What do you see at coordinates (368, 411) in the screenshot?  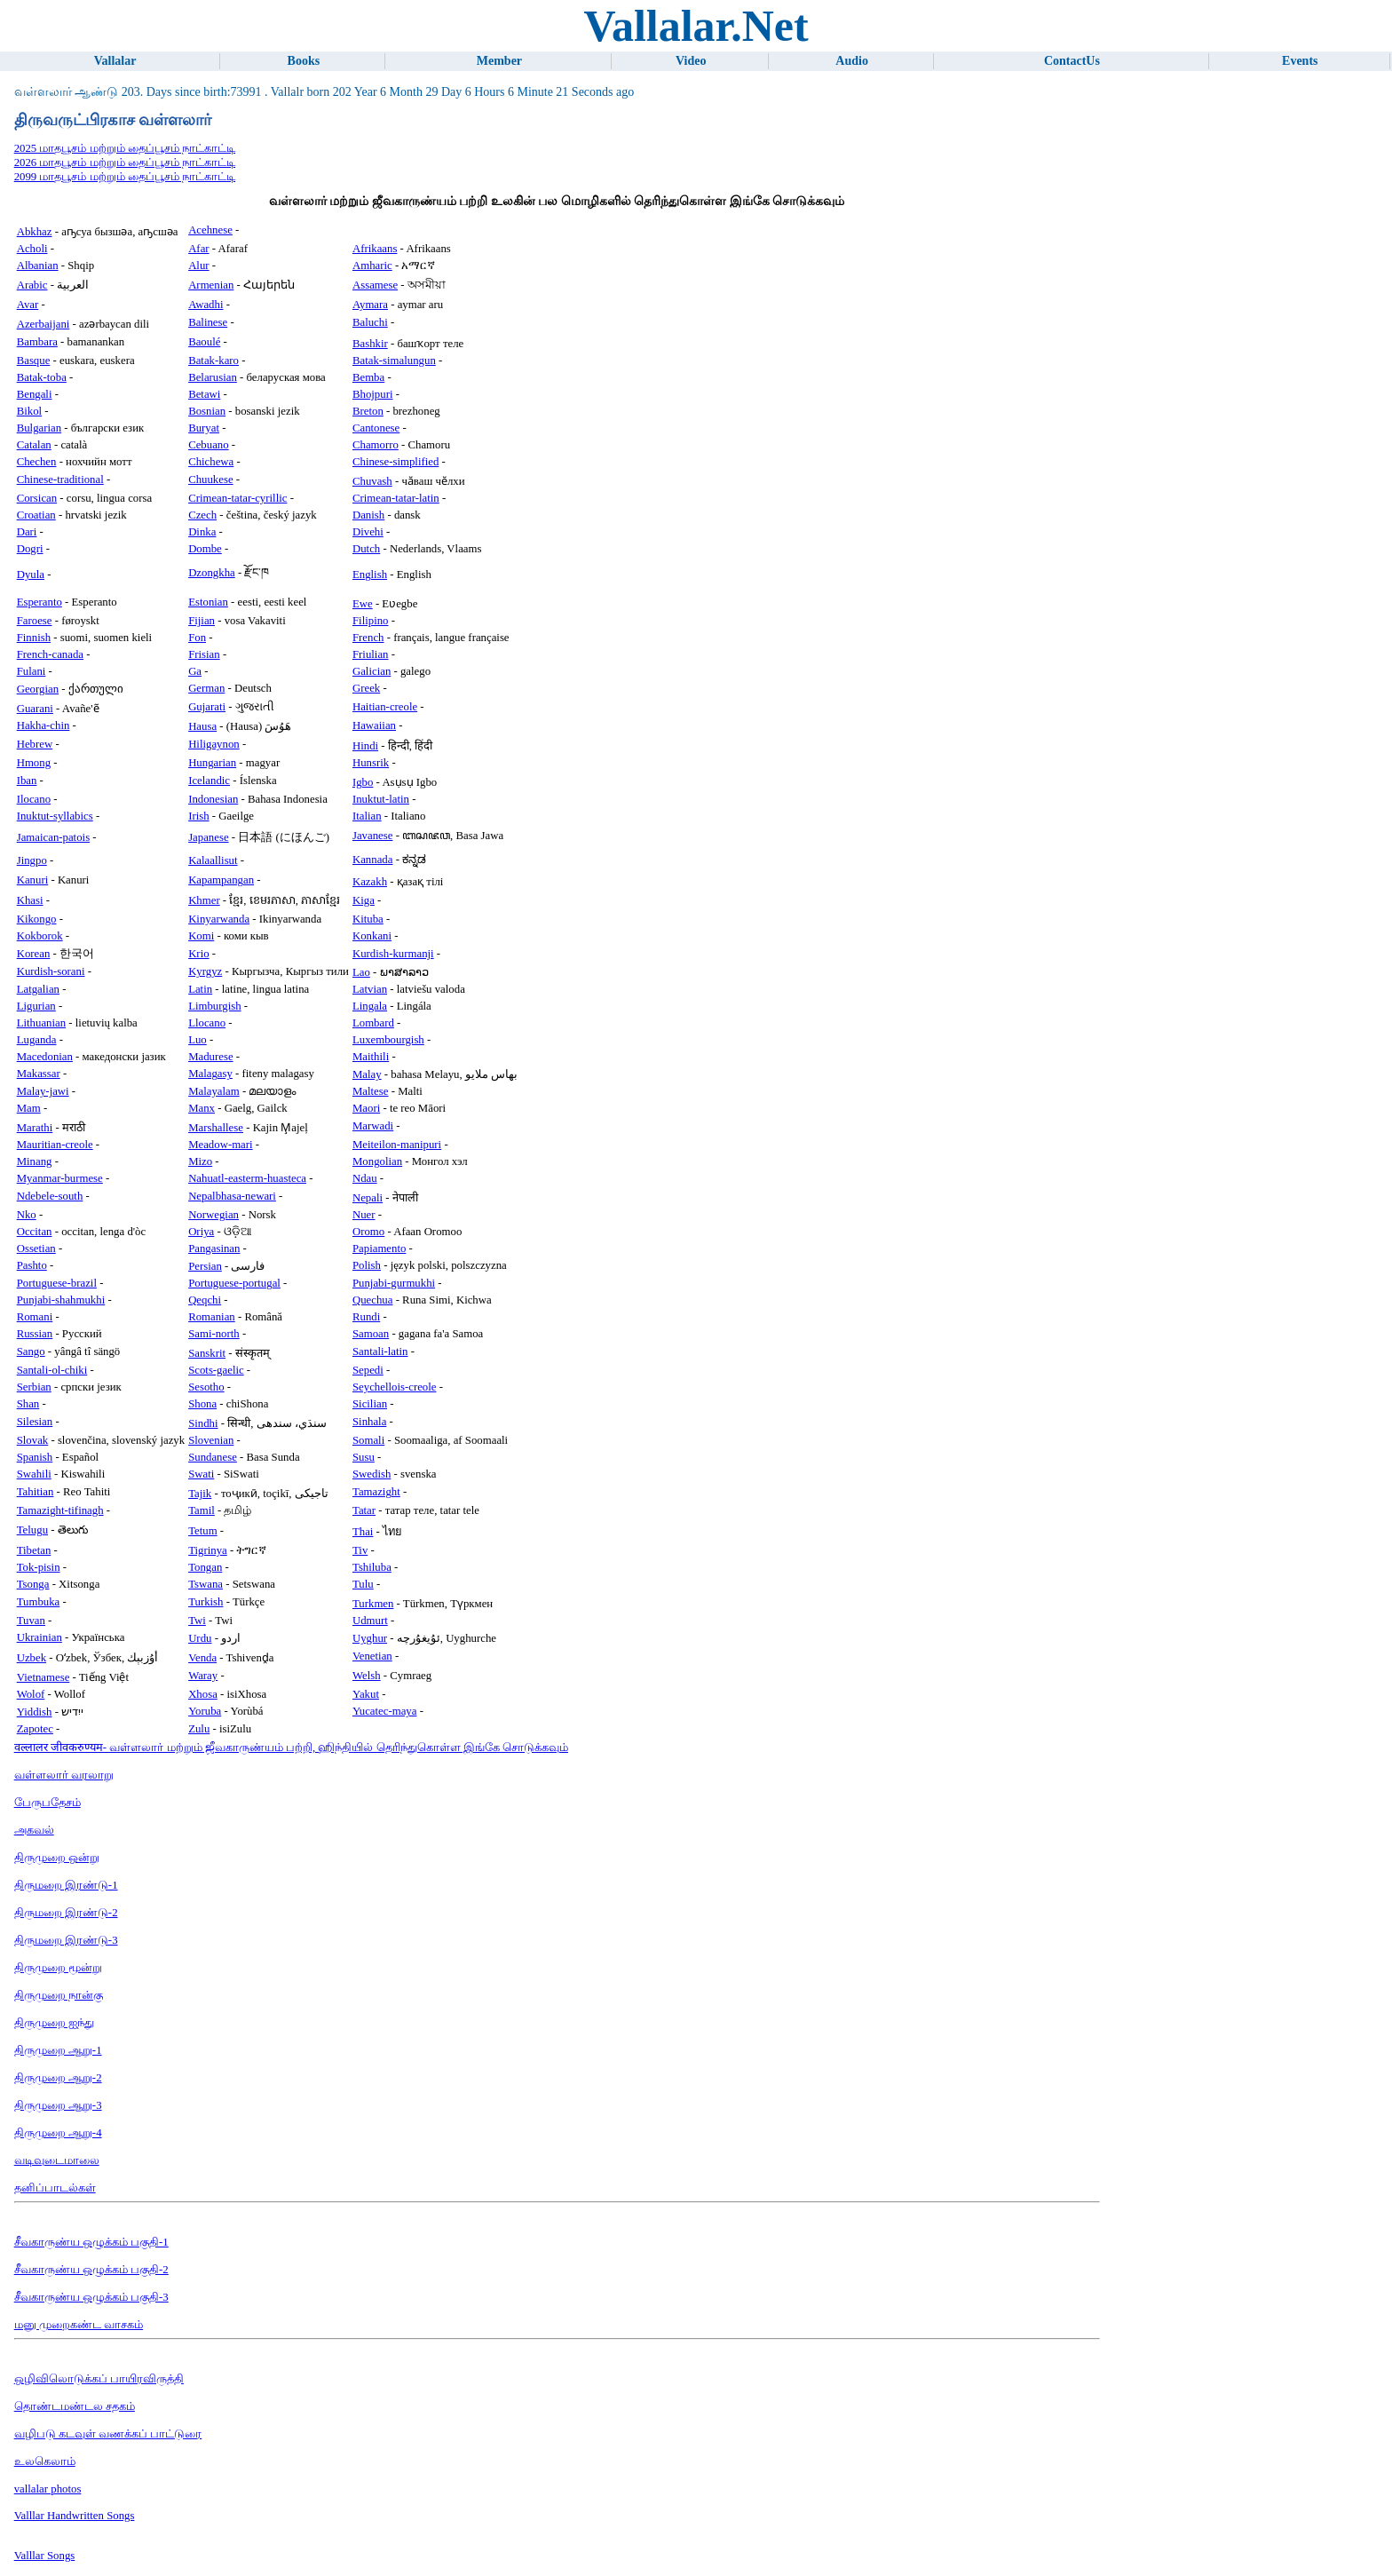 I see `Breton` at bounding box center [368, 411].